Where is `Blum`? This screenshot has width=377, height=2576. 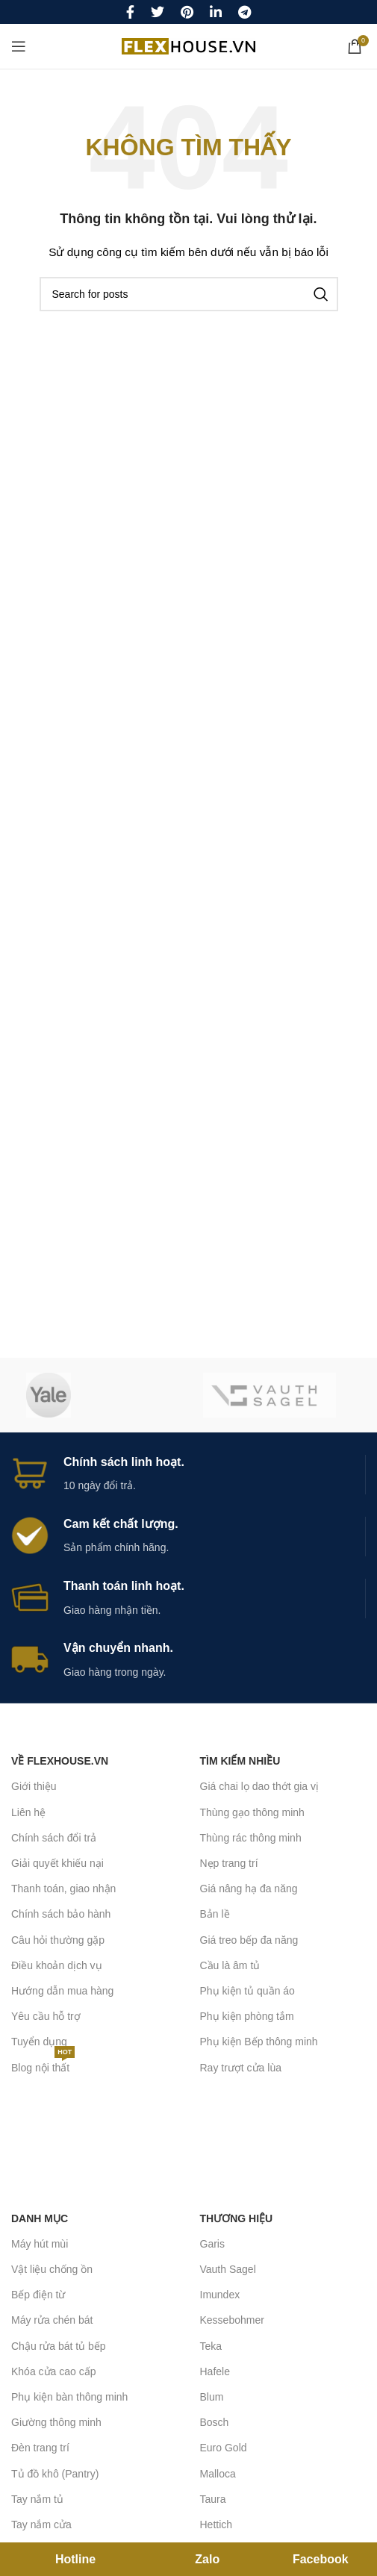 Blum is located at coordinates (212, 2397).